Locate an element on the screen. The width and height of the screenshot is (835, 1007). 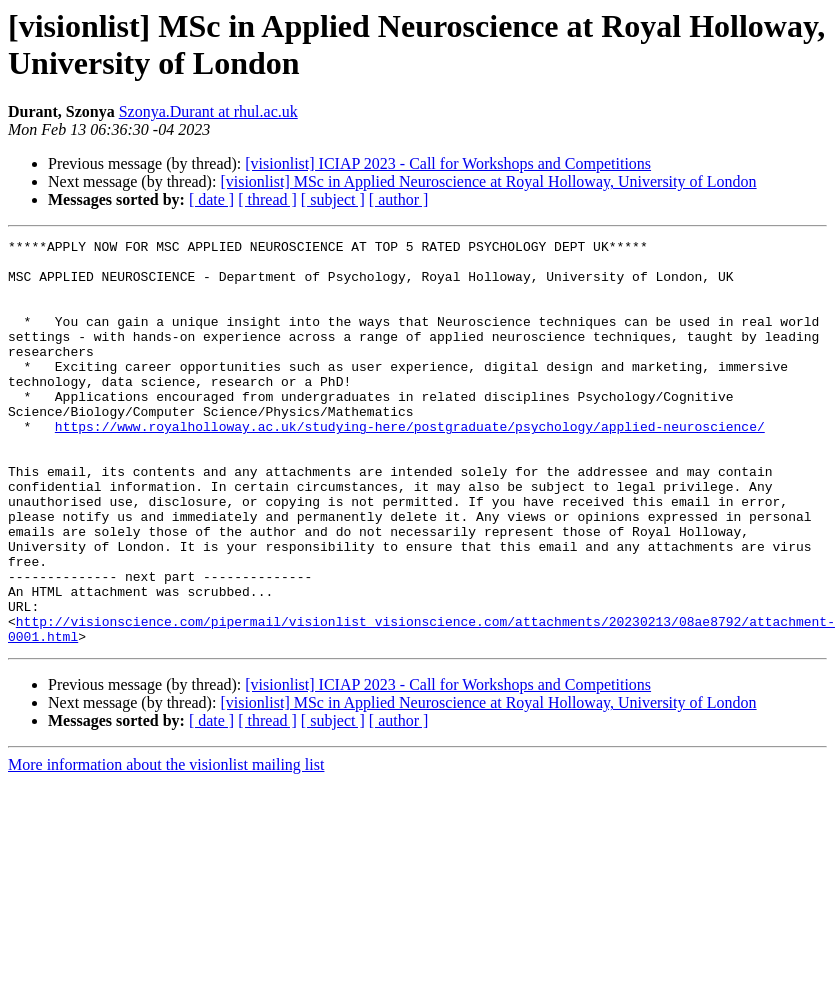
[ subject ] is located at coordinates (333, 199).